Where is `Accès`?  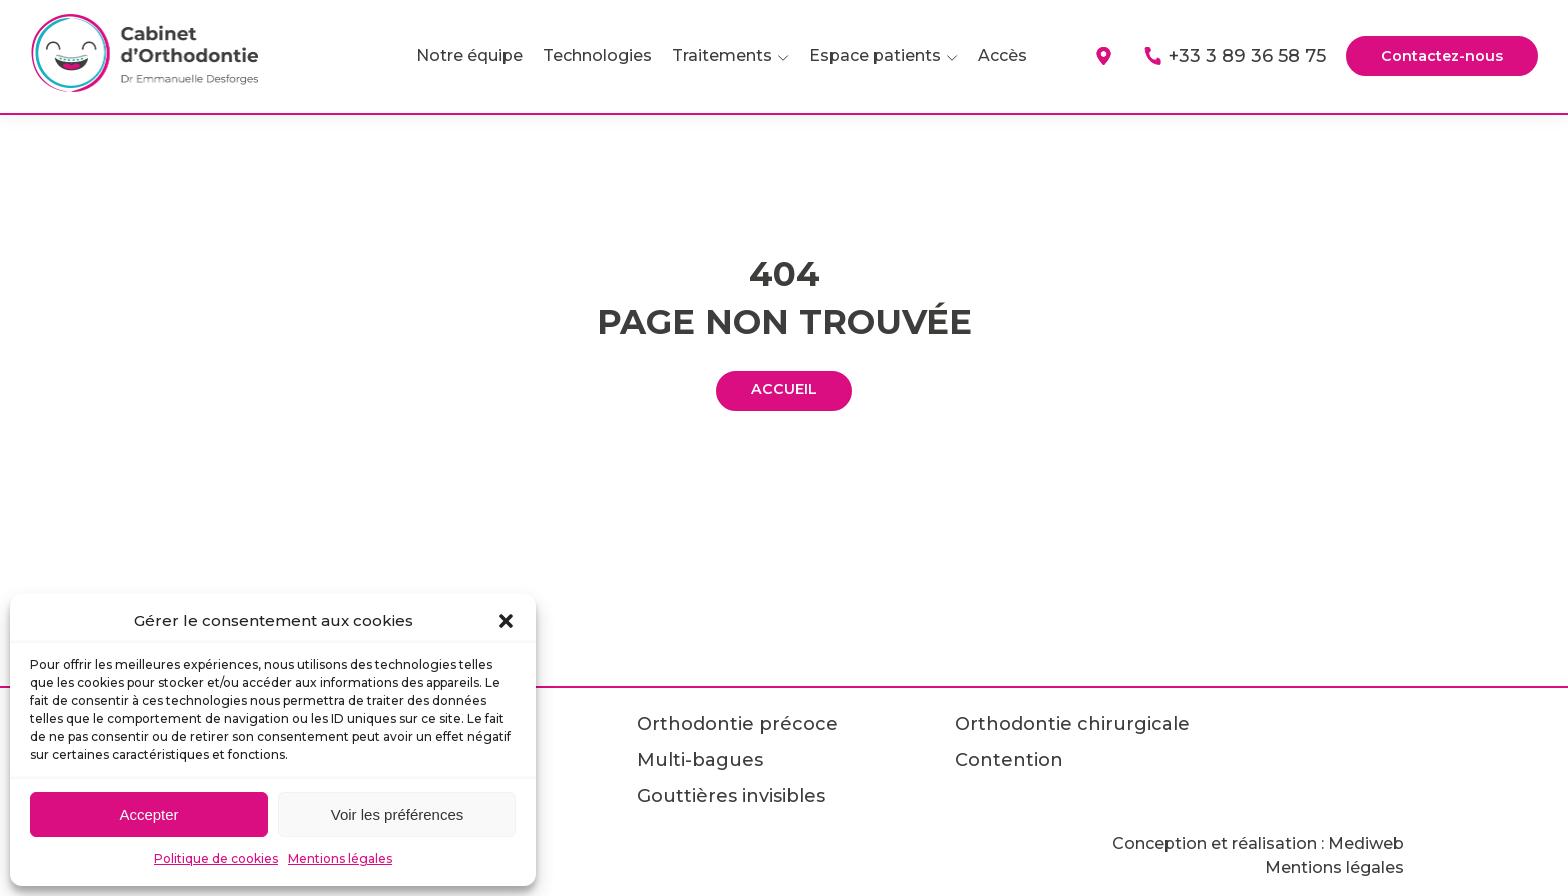
Accès is located at coordinates (991, 55).